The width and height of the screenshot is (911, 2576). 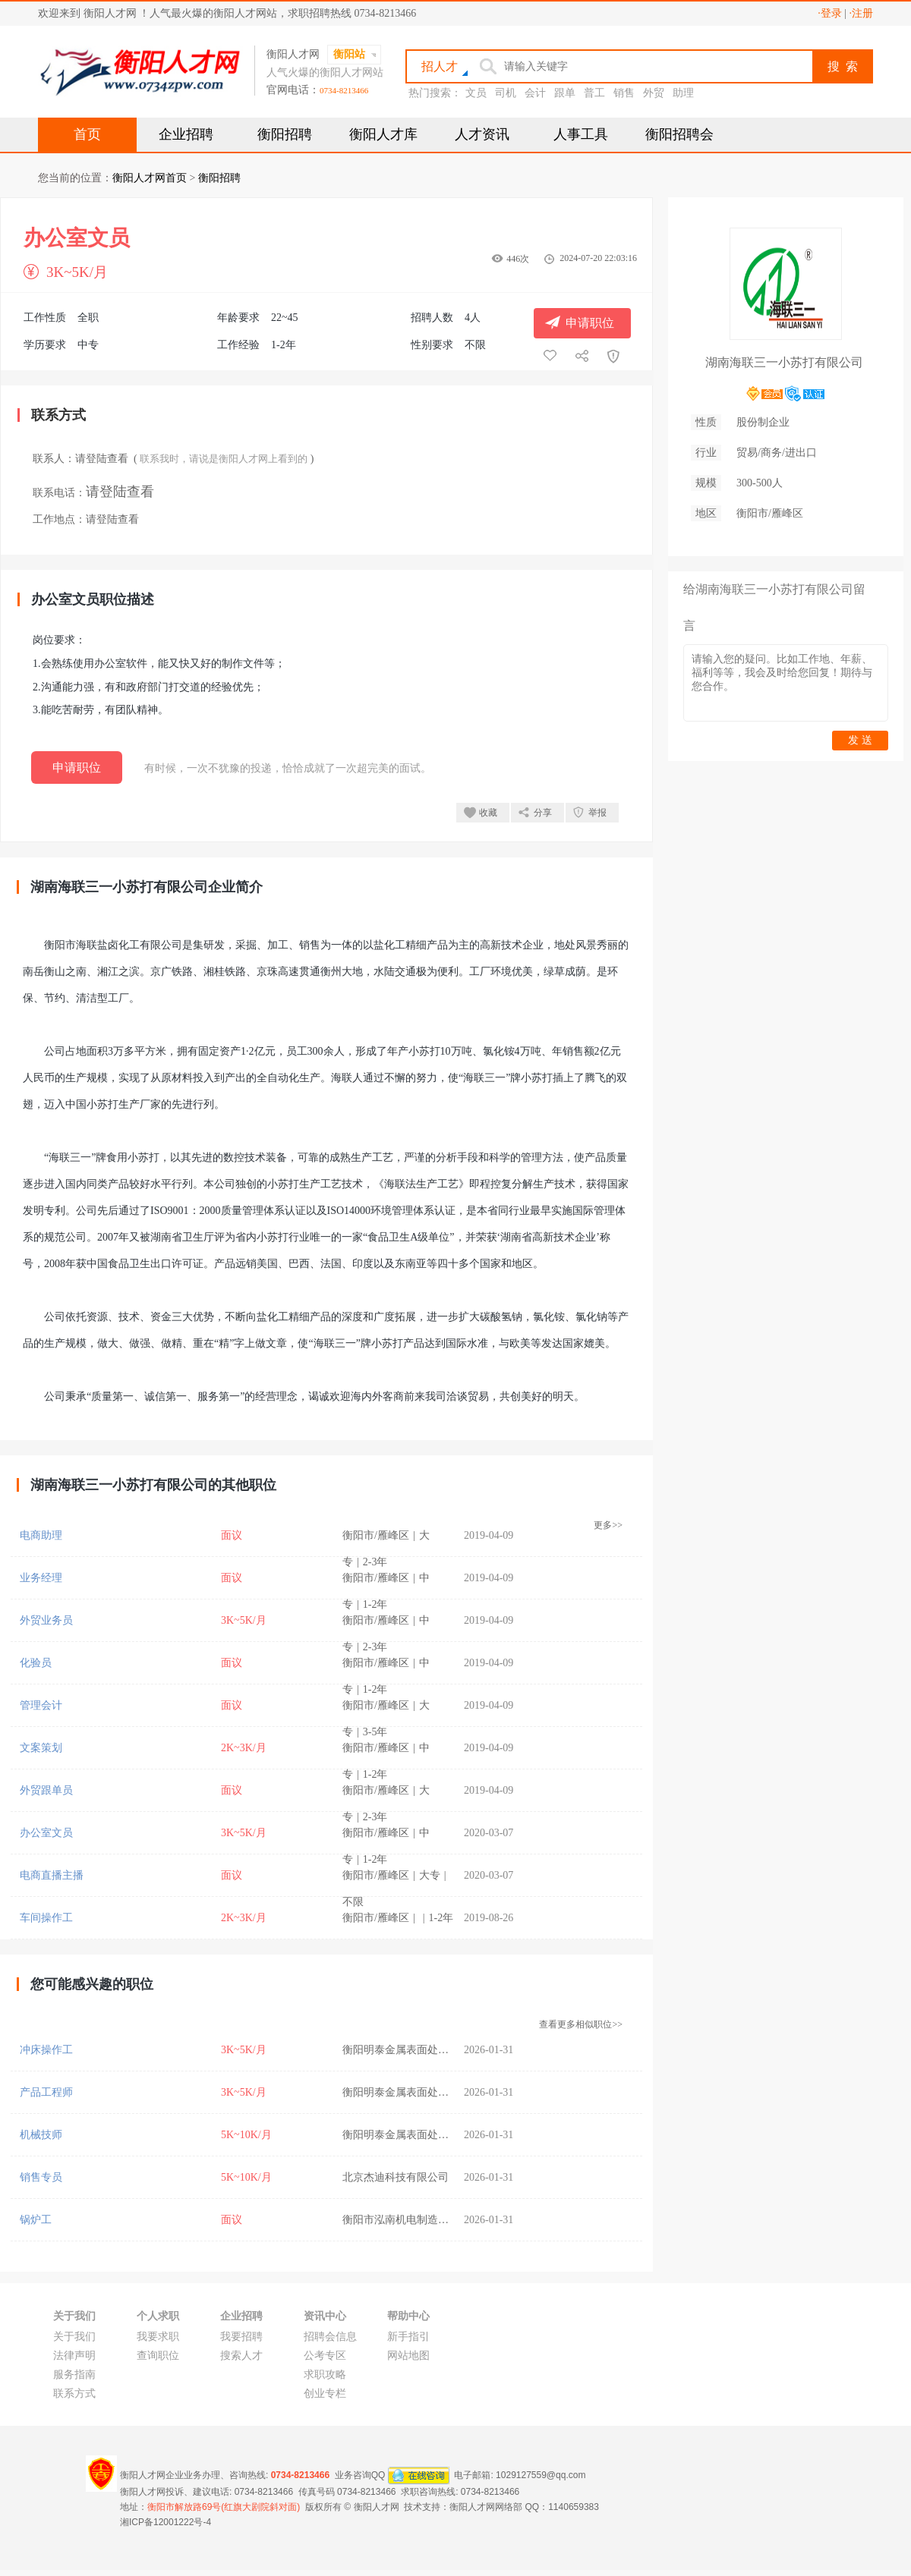 I want to click on 文员, so click(x=476, y=93).